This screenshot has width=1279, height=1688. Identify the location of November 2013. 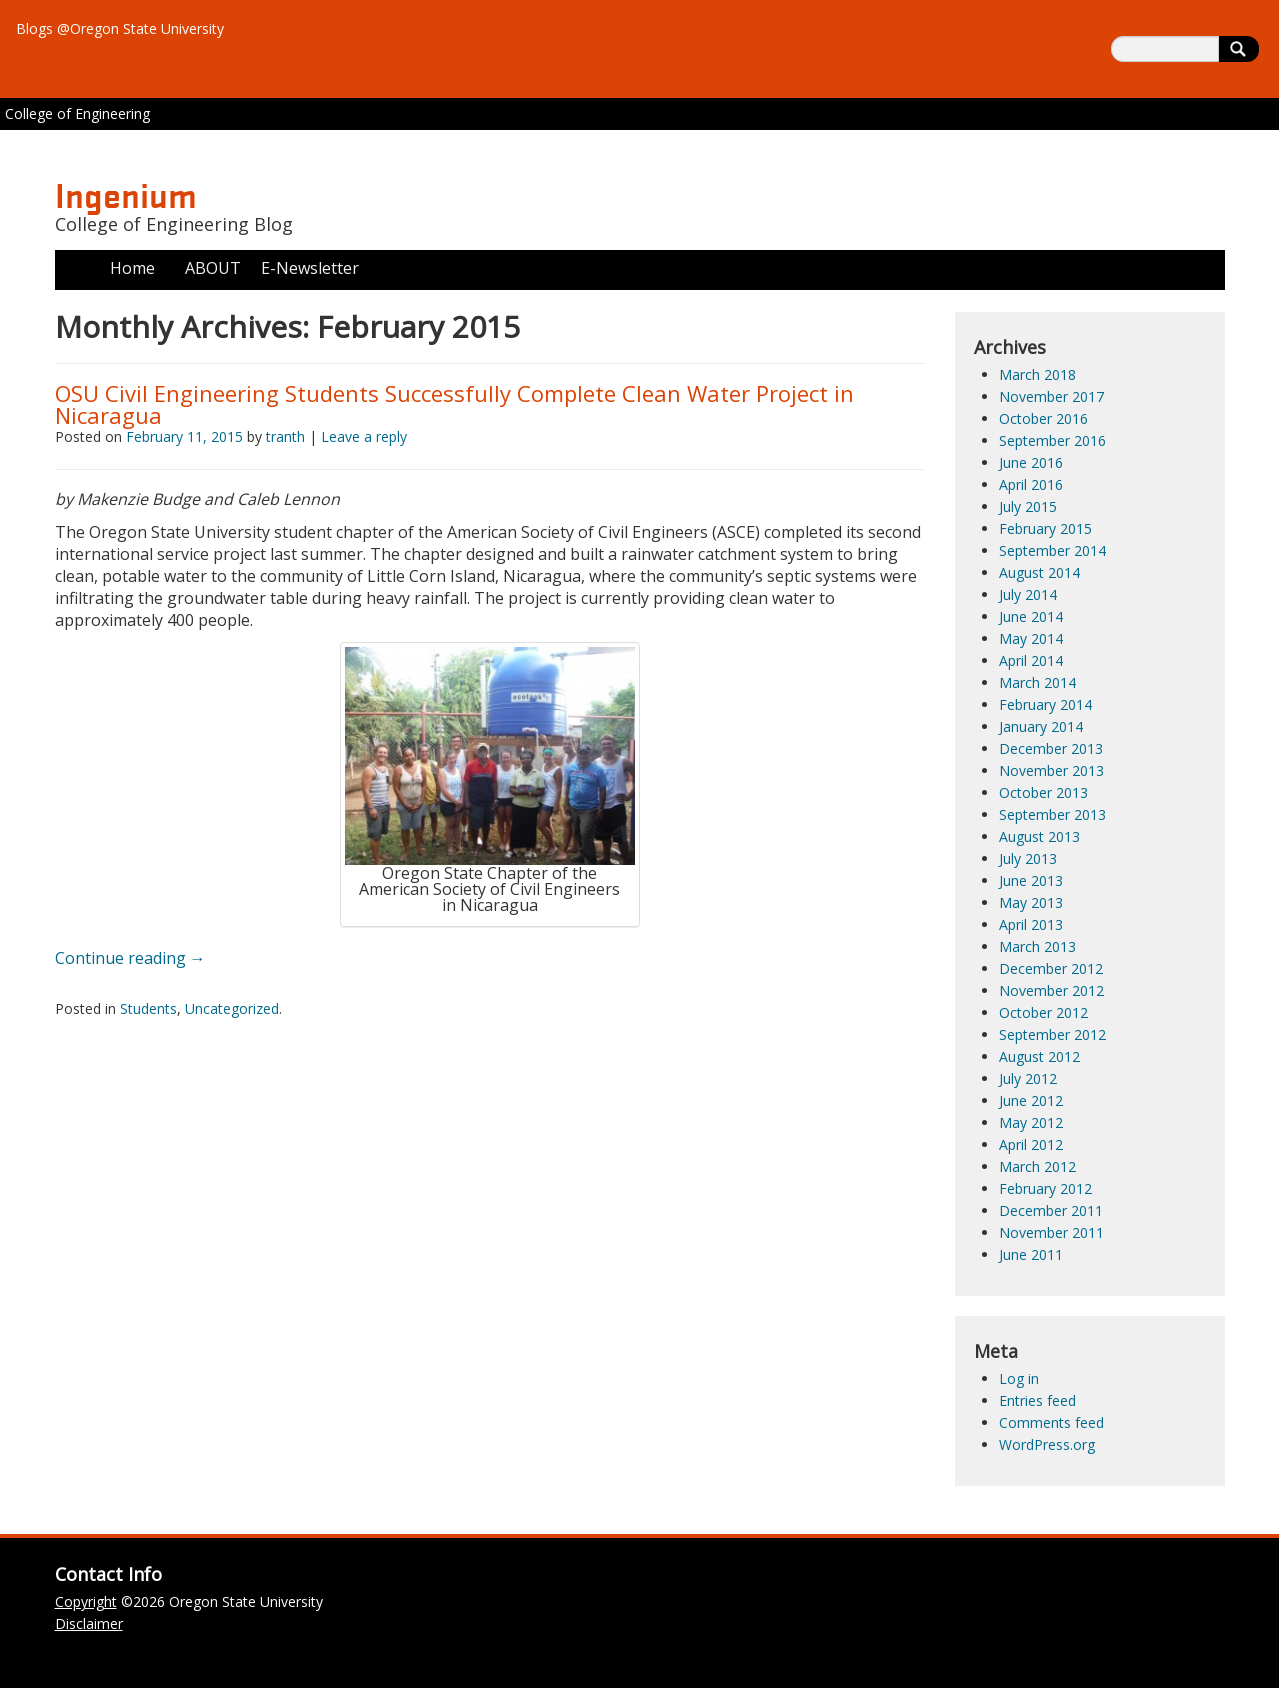
(1051, 770).